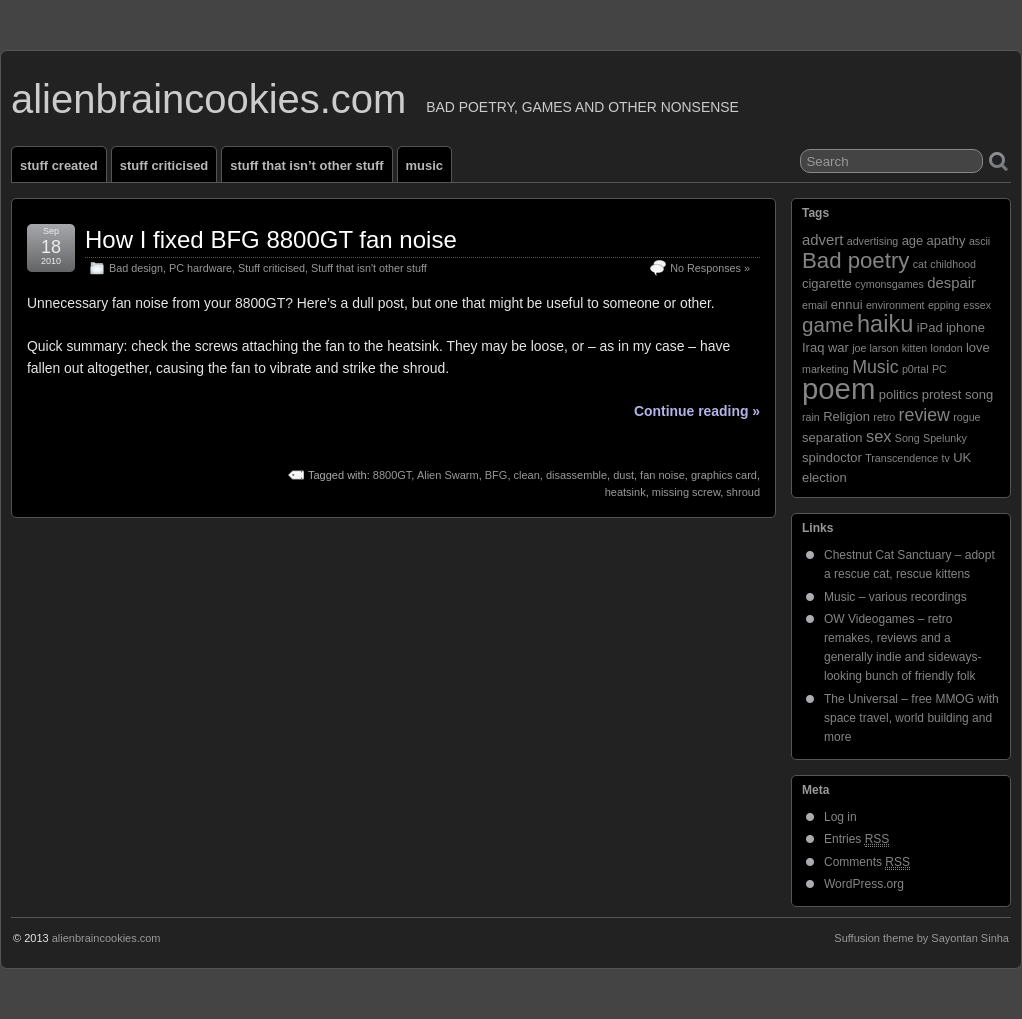 The height and width of the screenshot is (1019, 1022). I want to click on london, so click(947, 348).